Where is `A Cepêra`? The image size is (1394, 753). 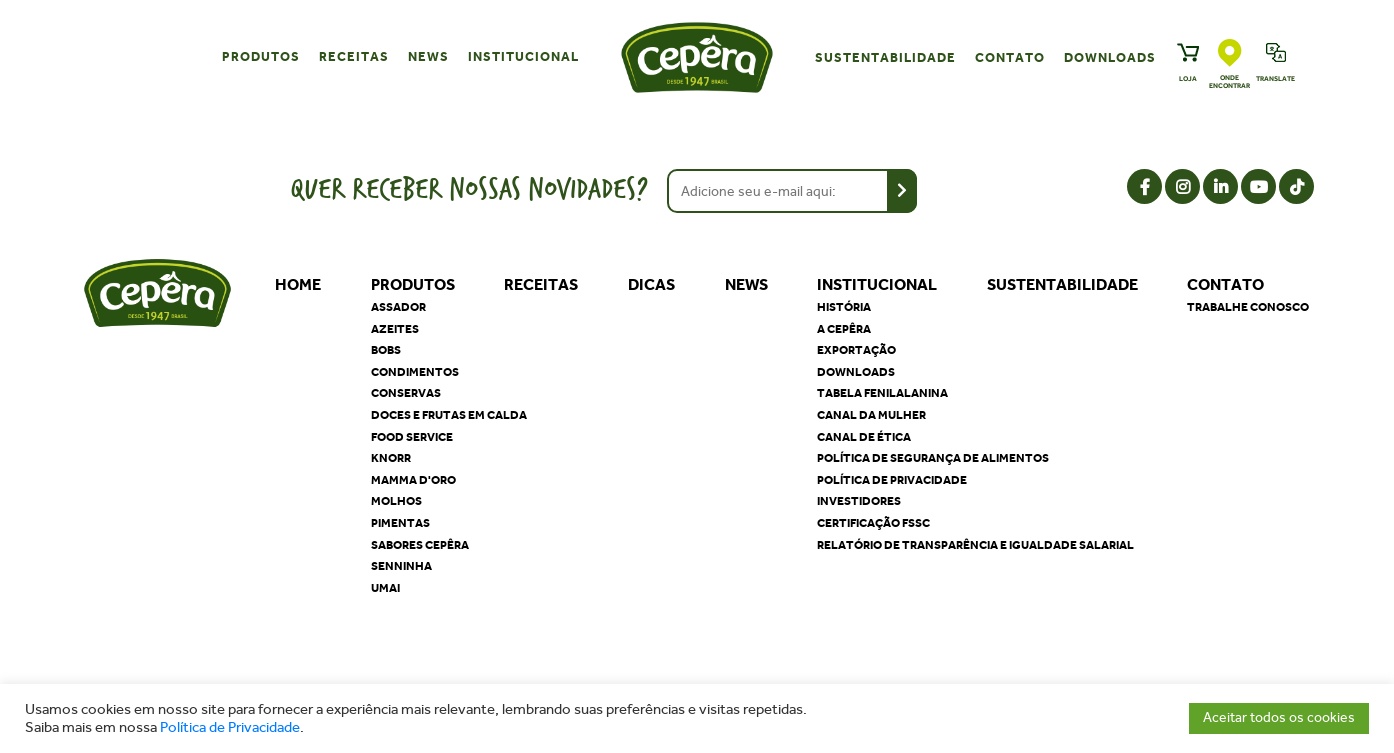 A Cepêra is located at coordinates (844, 329).